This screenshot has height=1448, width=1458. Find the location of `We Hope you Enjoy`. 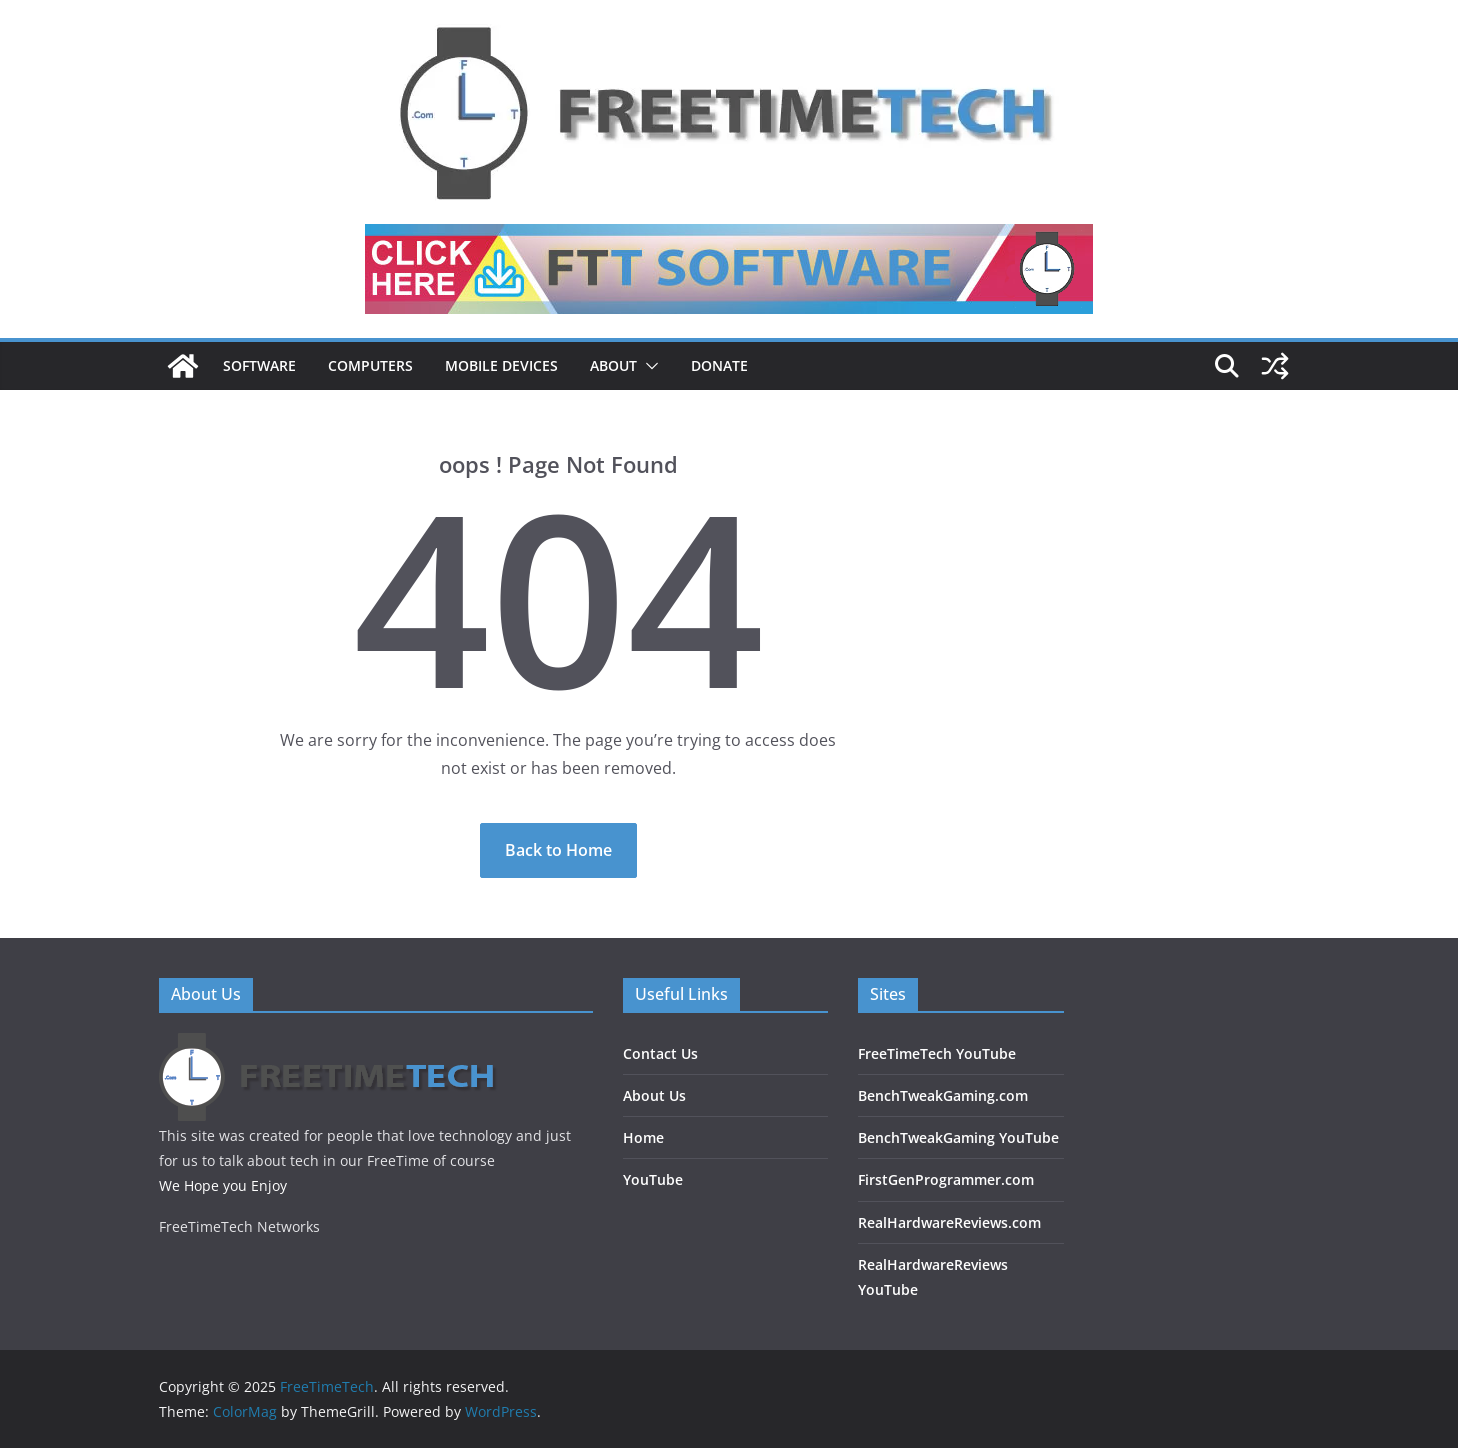

We Hope you Enjoy is located at coordinates (223, 1185).